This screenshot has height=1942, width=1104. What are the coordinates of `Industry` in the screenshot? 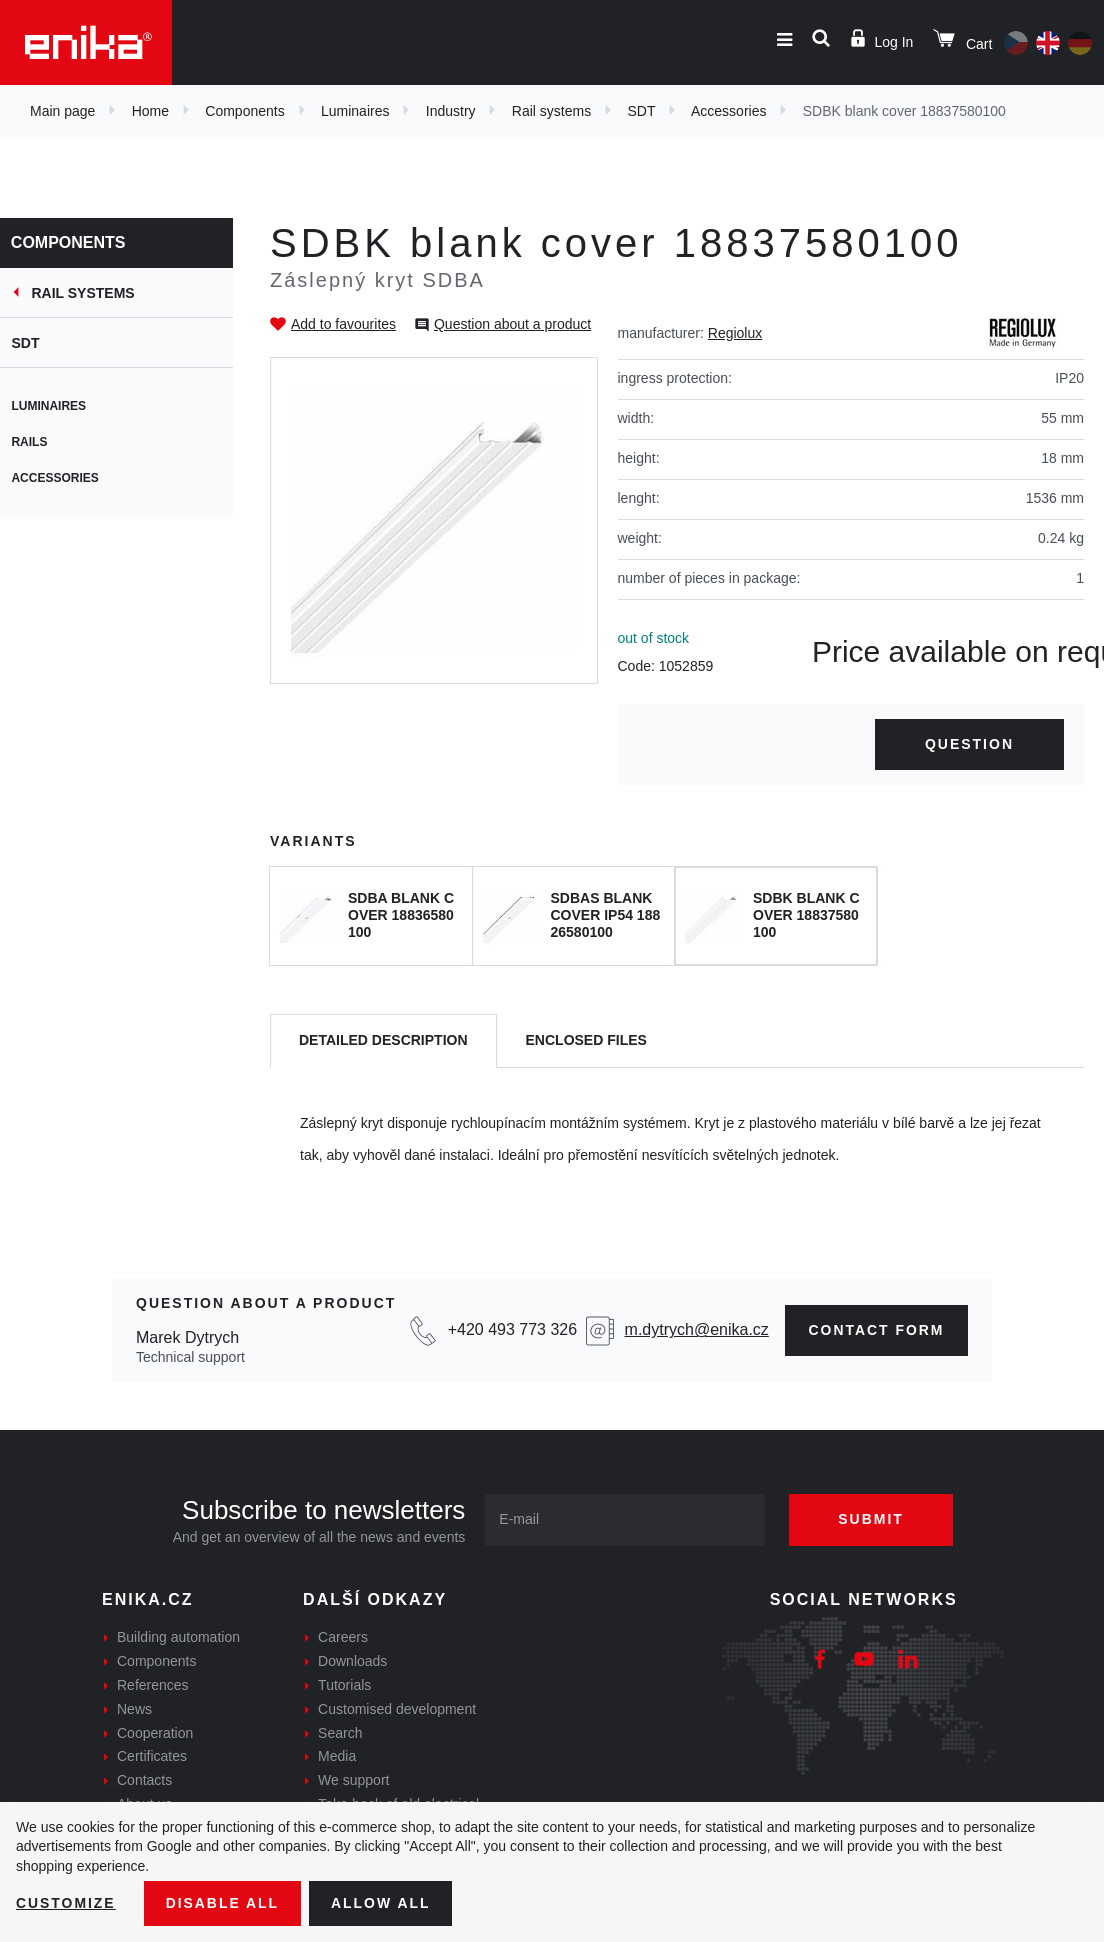 It's located at (451, 111).